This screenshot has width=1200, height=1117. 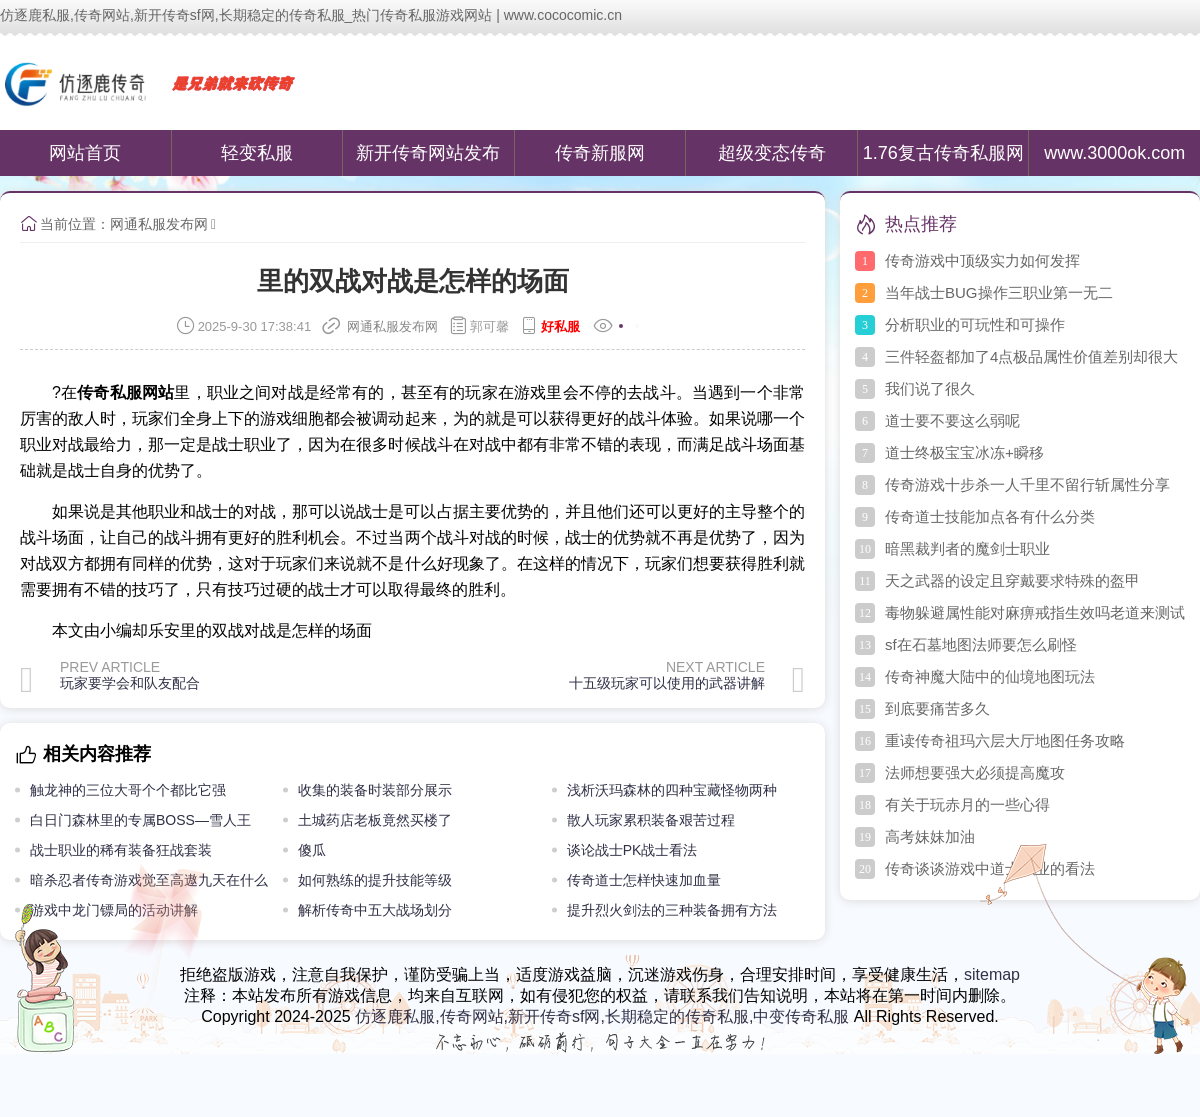 I want to click on 道士终极宝宝冰冻+瞬移, so click(x=964, y=452).